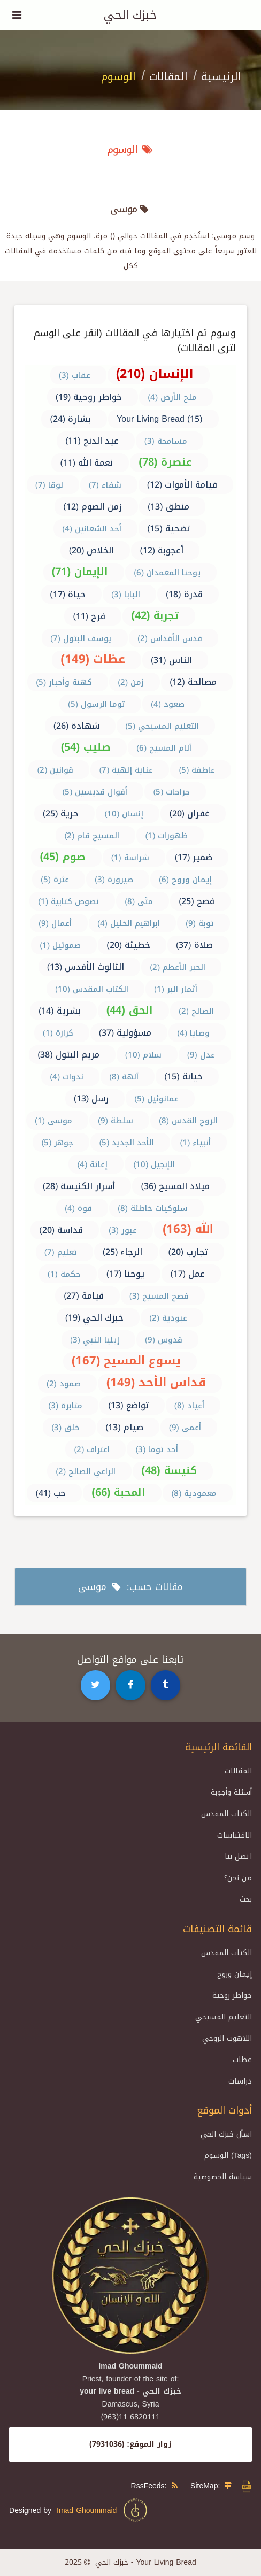  I want to click on خواطر روحية (19), so click(89, 397).